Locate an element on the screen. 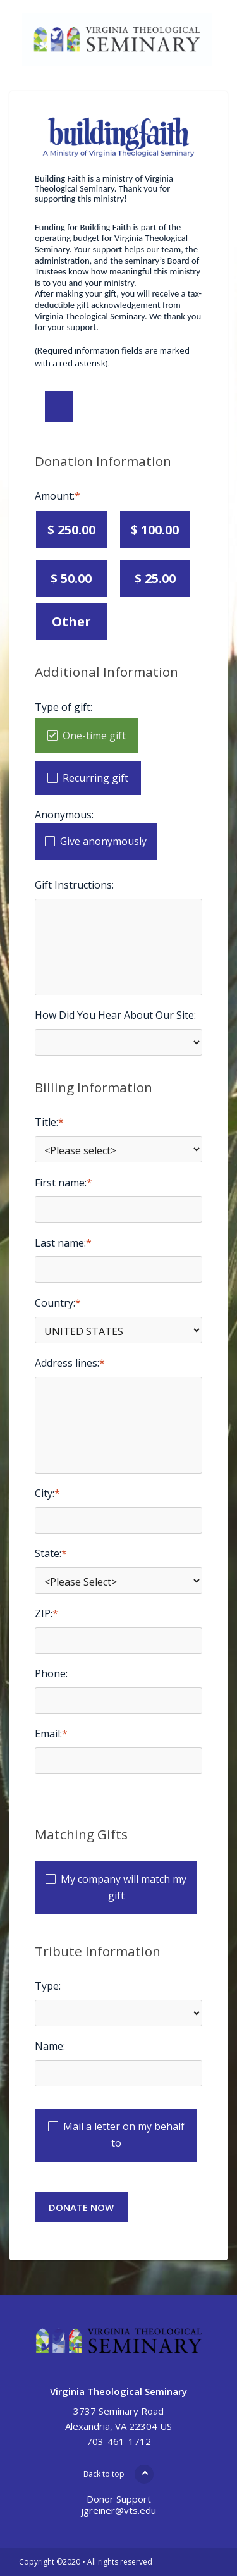 Image resolution: width=237 pixels, height=2576 pixels. Mail a letter on my behalf to is located at coordinates (124, 2134).